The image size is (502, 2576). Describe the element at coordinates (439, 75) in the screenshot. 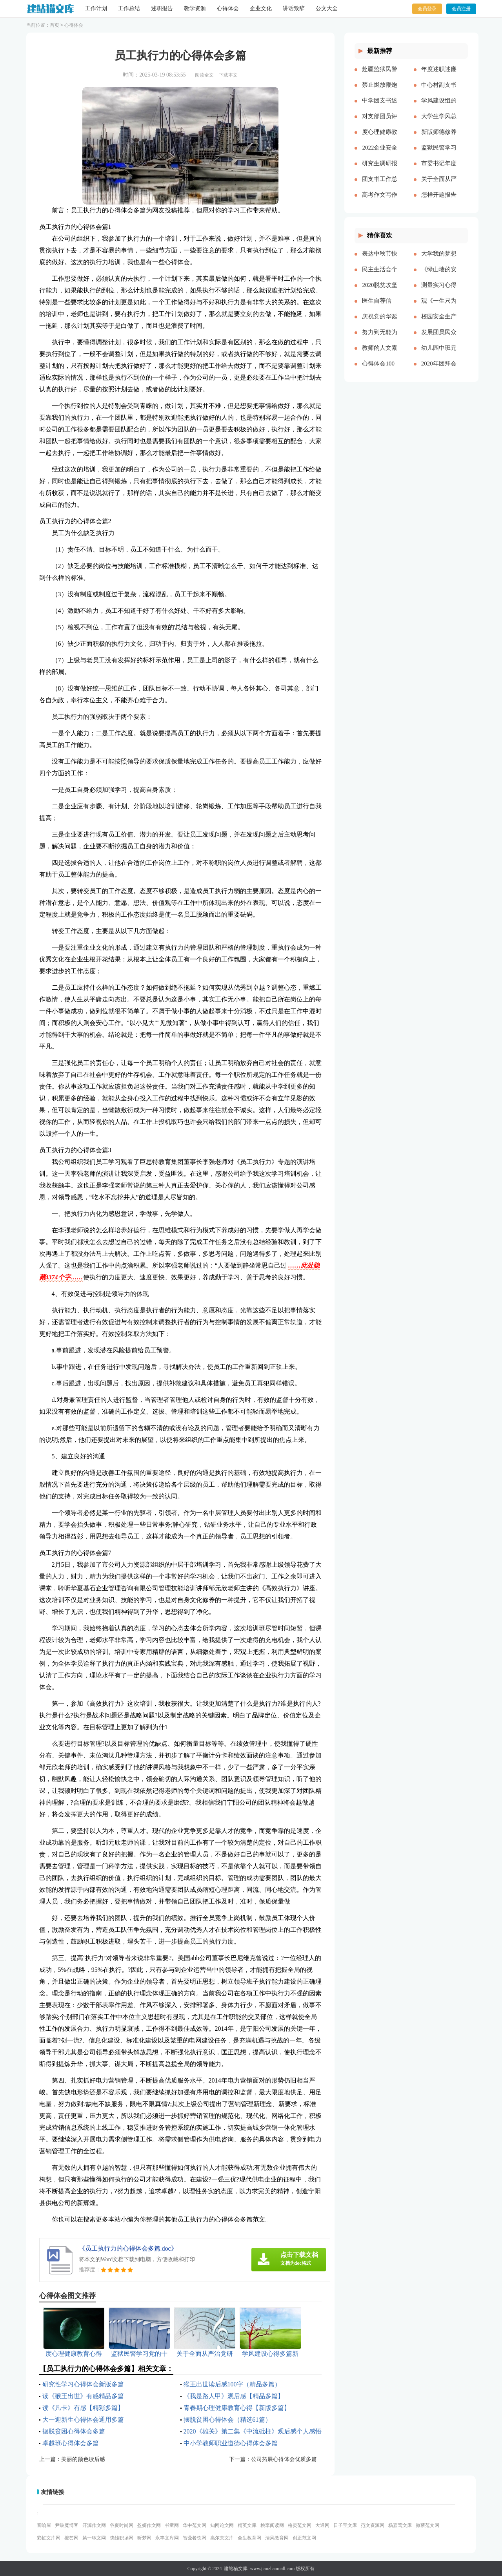

I see `年度述职述廉报告精品多篇` at that location.